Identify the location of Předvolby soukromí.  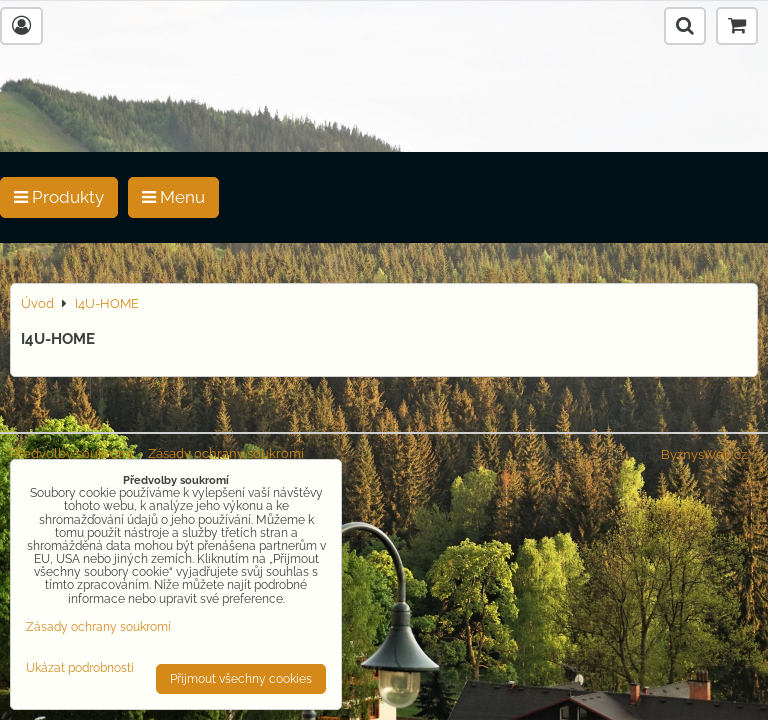
(71, 453).